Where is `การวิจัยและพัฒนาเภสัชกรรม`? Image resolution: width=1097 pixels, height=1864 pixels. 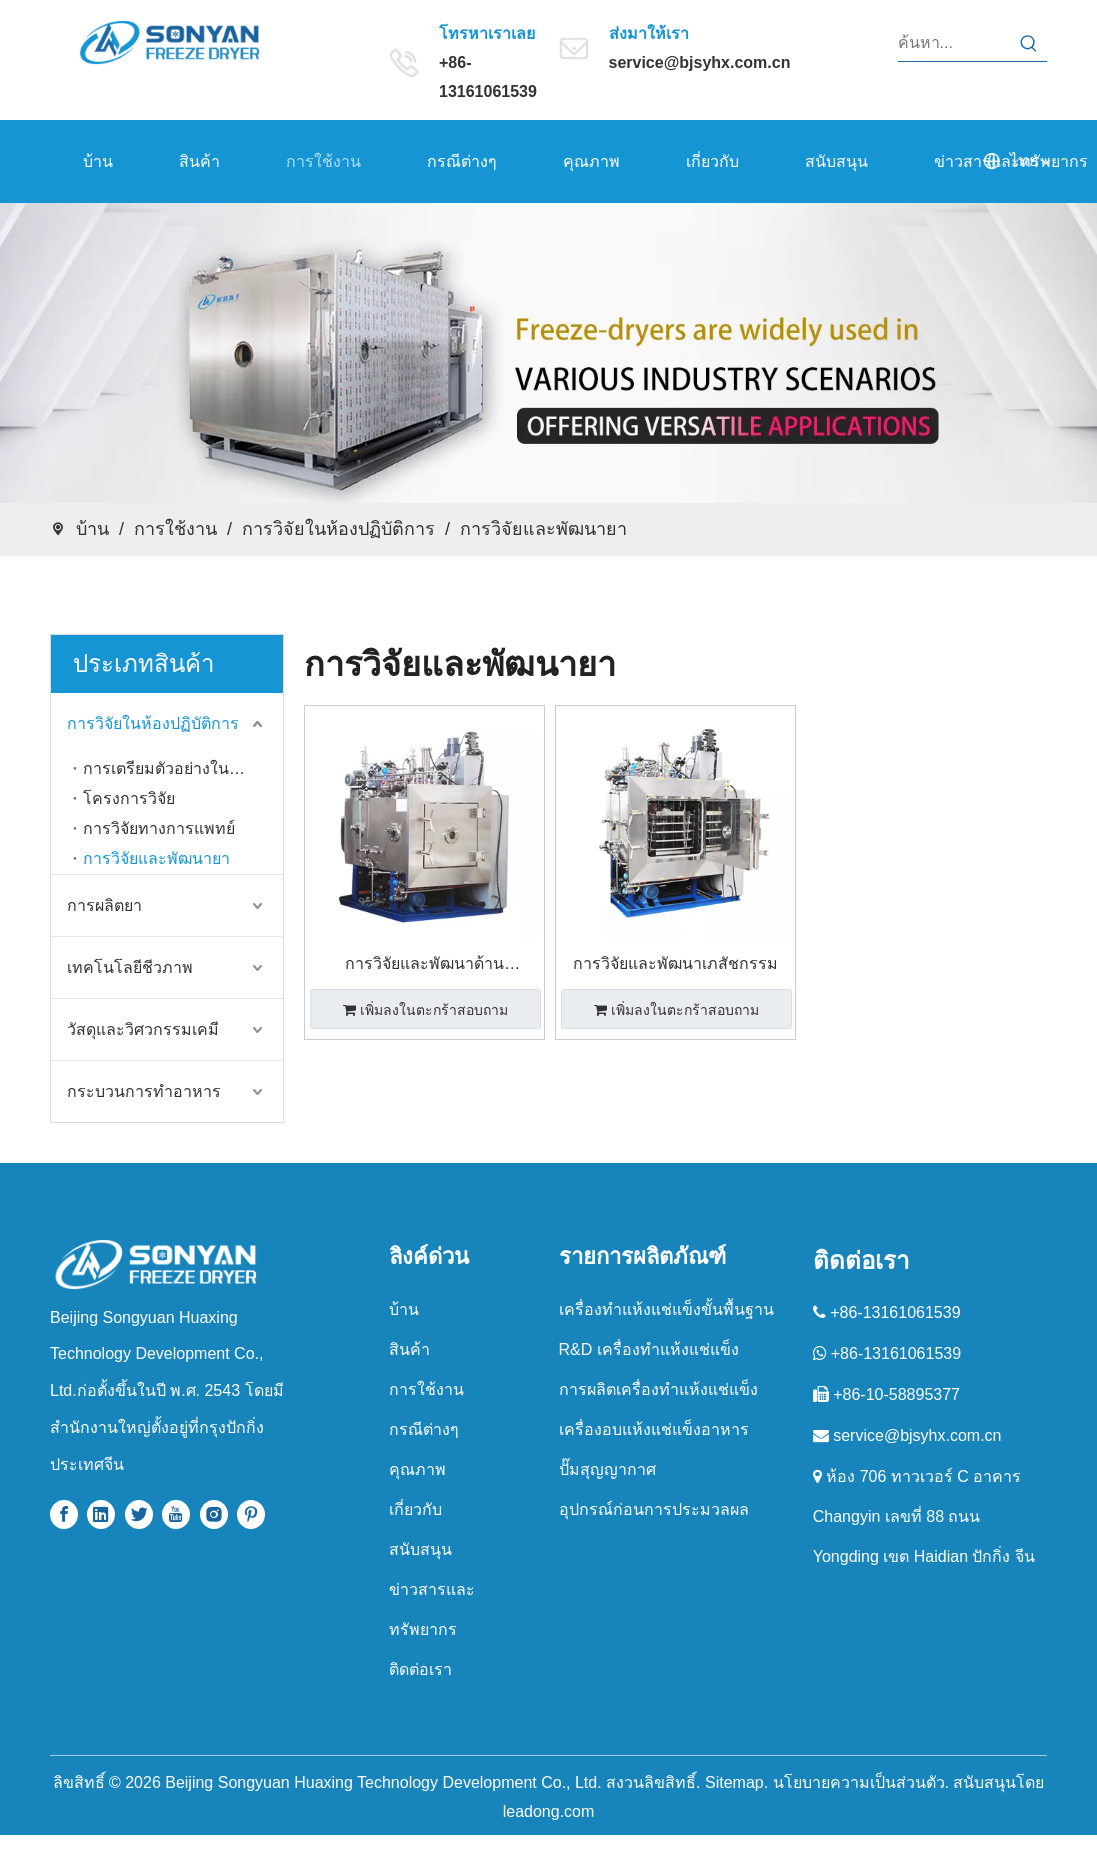 การวิจัยและพัฒนาเภสัชกรรม is located at coordinates (675, 963).